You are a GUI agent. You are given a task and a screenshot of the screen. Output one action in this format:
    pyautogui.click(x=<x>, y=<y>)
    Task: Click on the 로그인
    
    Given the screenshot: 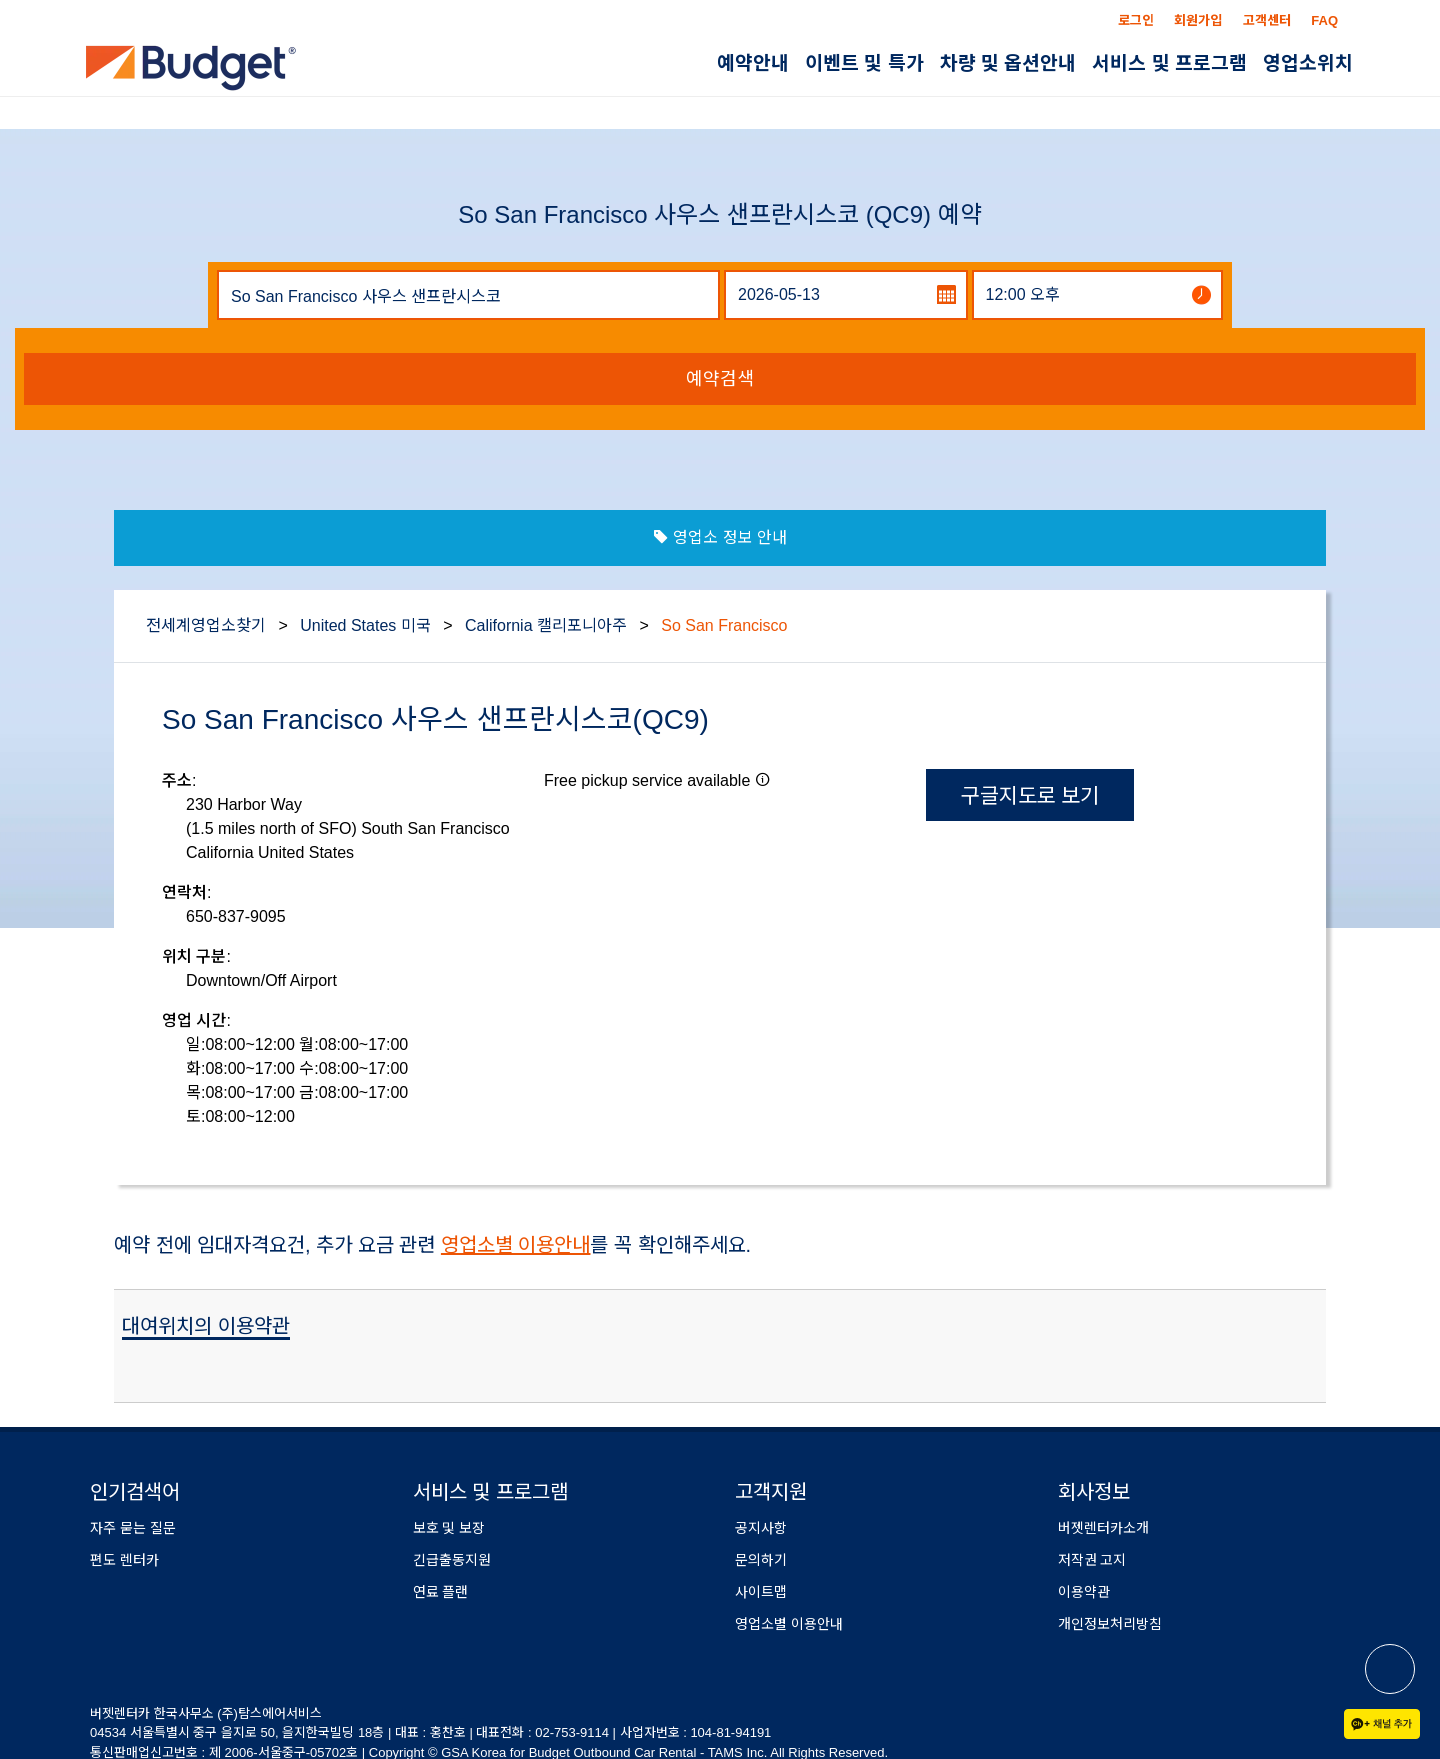 What is the action you would take?
    pyautogui.click(x=1136, y=20)
    